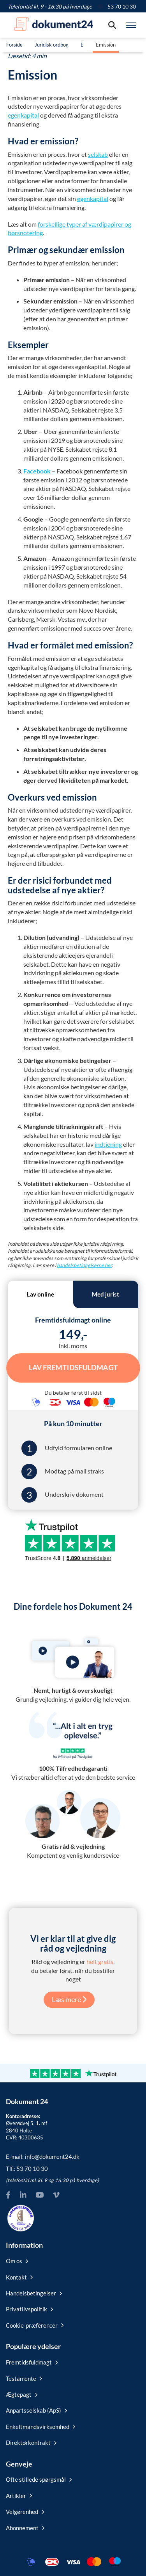  I want to click on E-mail:, so click(42, 2156).